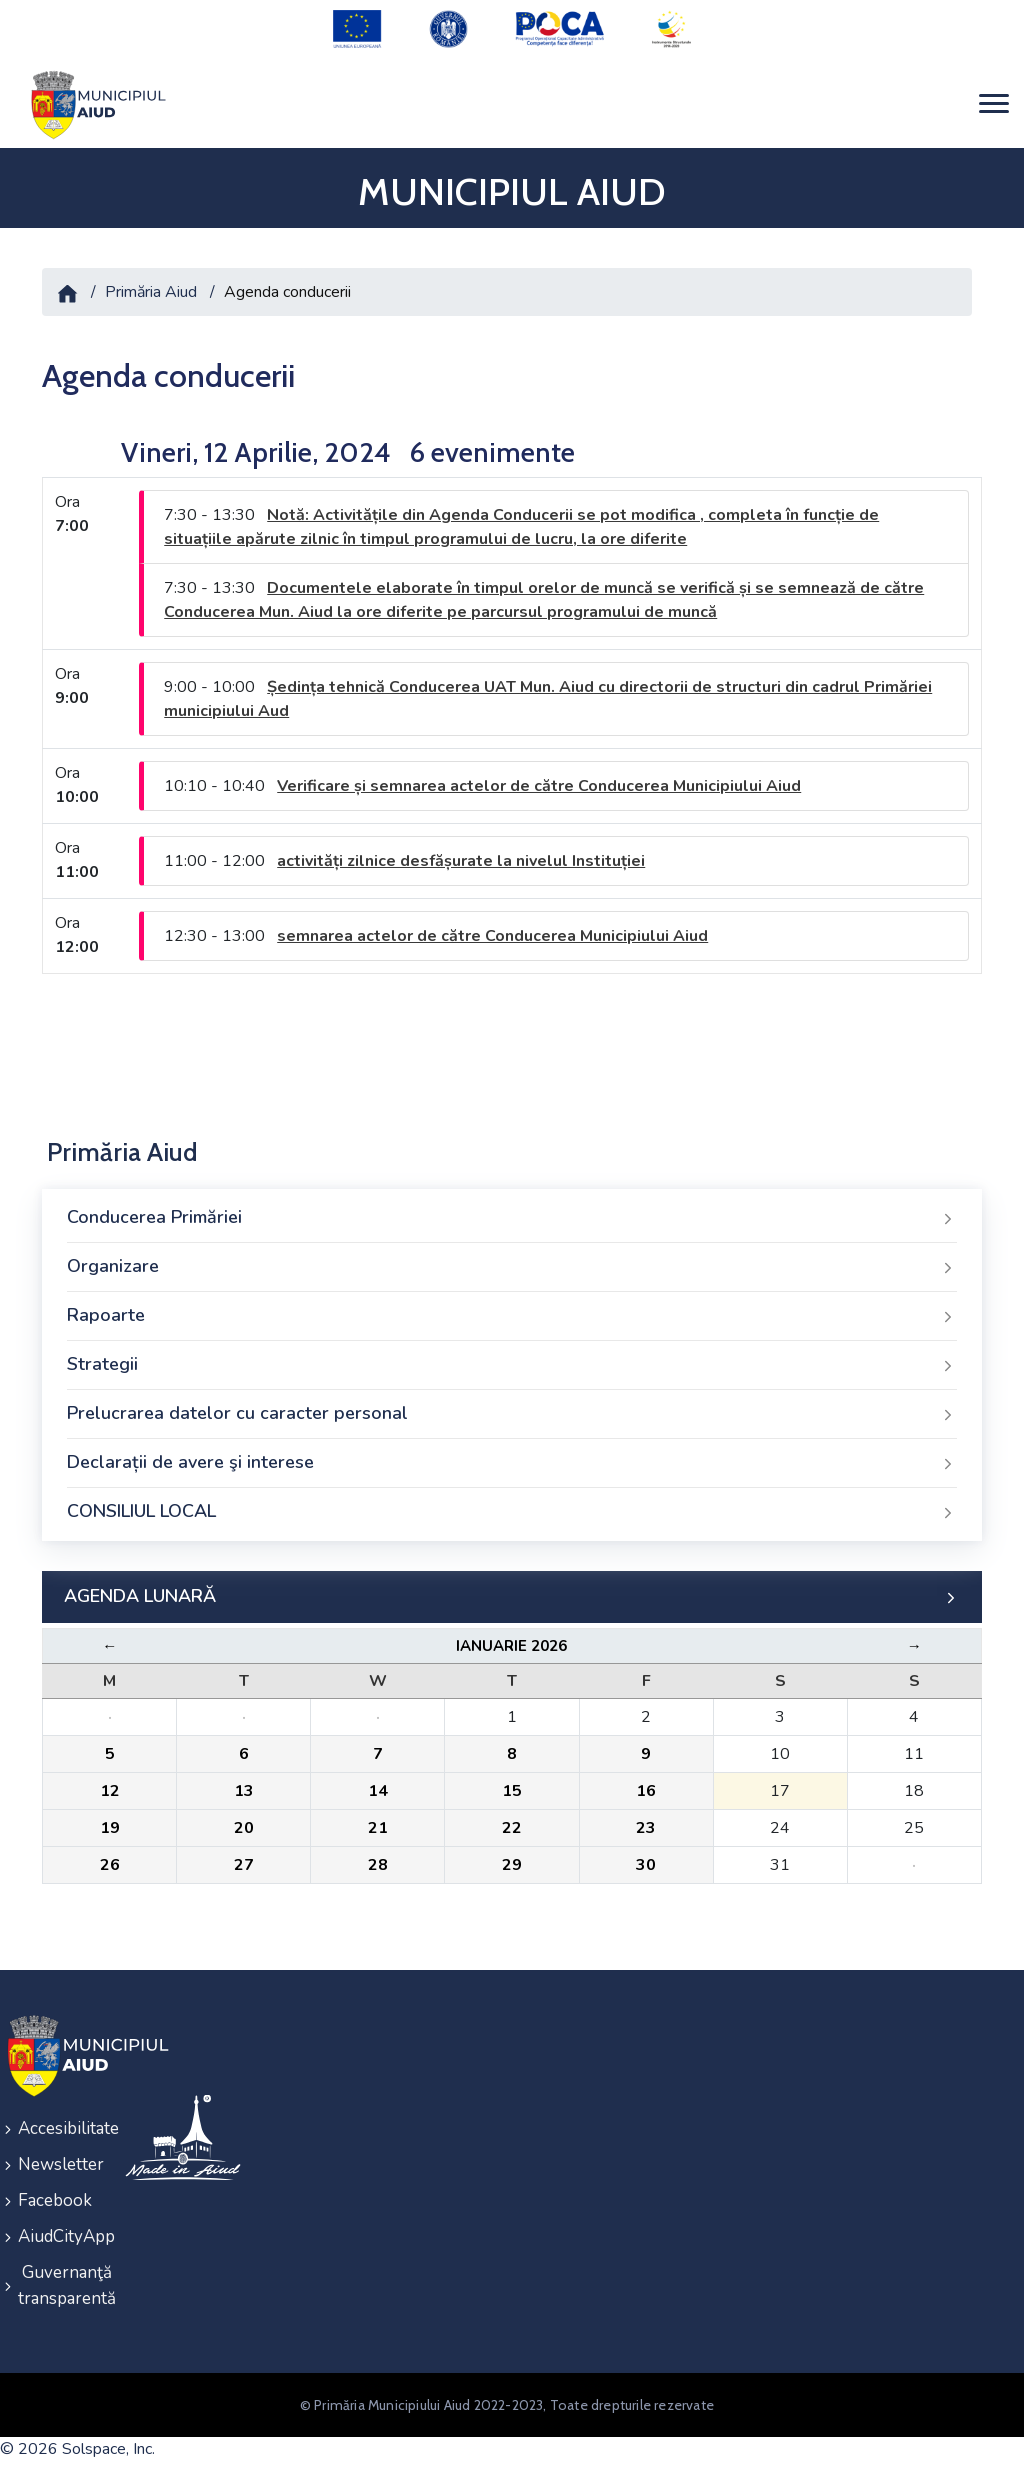  Describe the element at coordinates (512, 1597) in the screenshot. I see `AGENDA LUNARĂ` at that location.